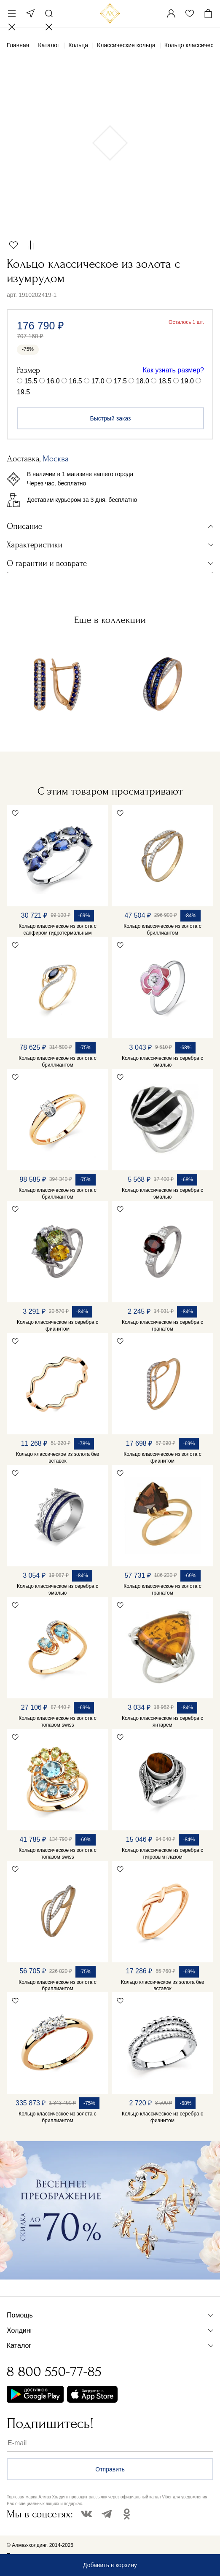 The width and height of the screenshot is (220, 2576). What do you see at coordinates (75, 381) in the screenshot?
I see `16.5` at bounding box center [75, 381].